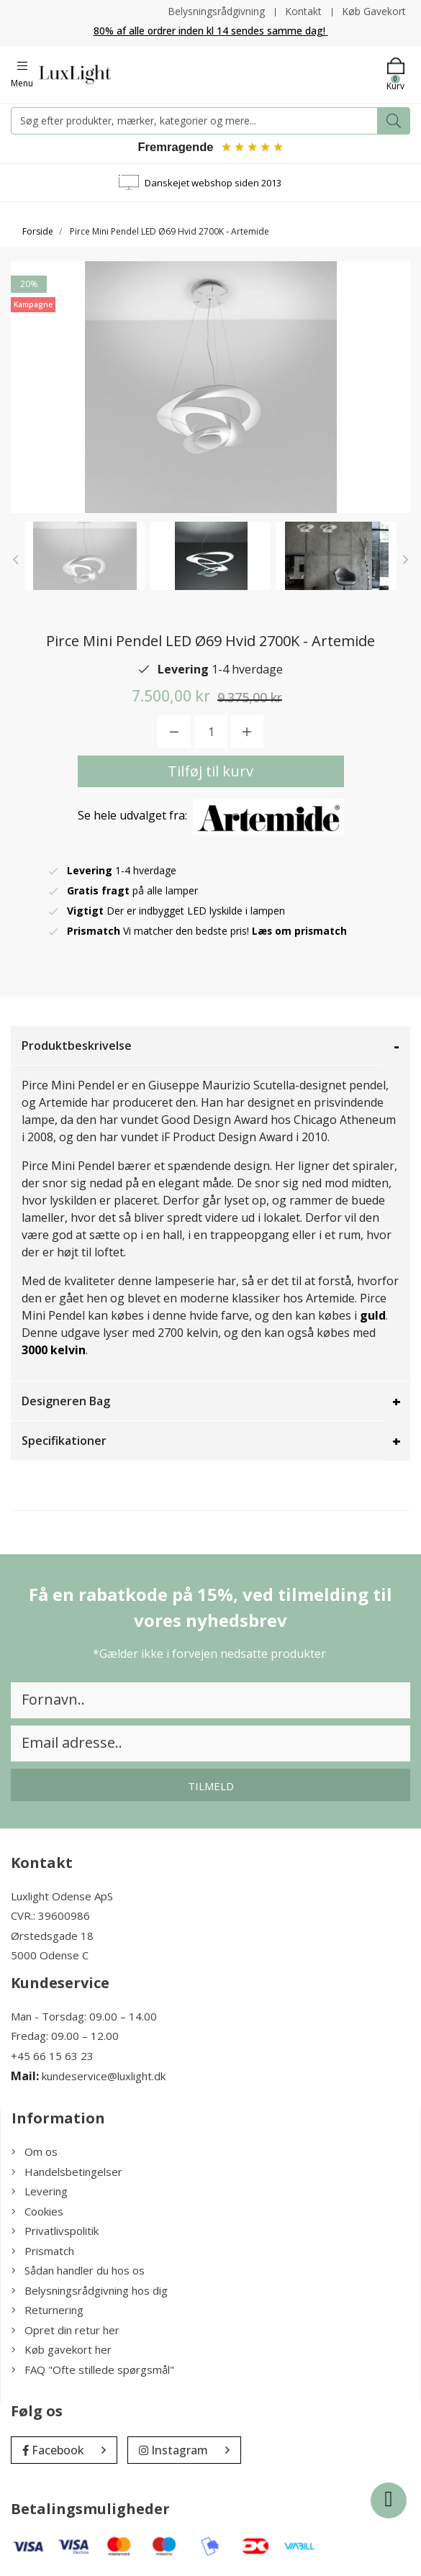 The width and height of the screenshot is (421, 2576). I want to click on Handelsbetingelser, so click(67, 2172).